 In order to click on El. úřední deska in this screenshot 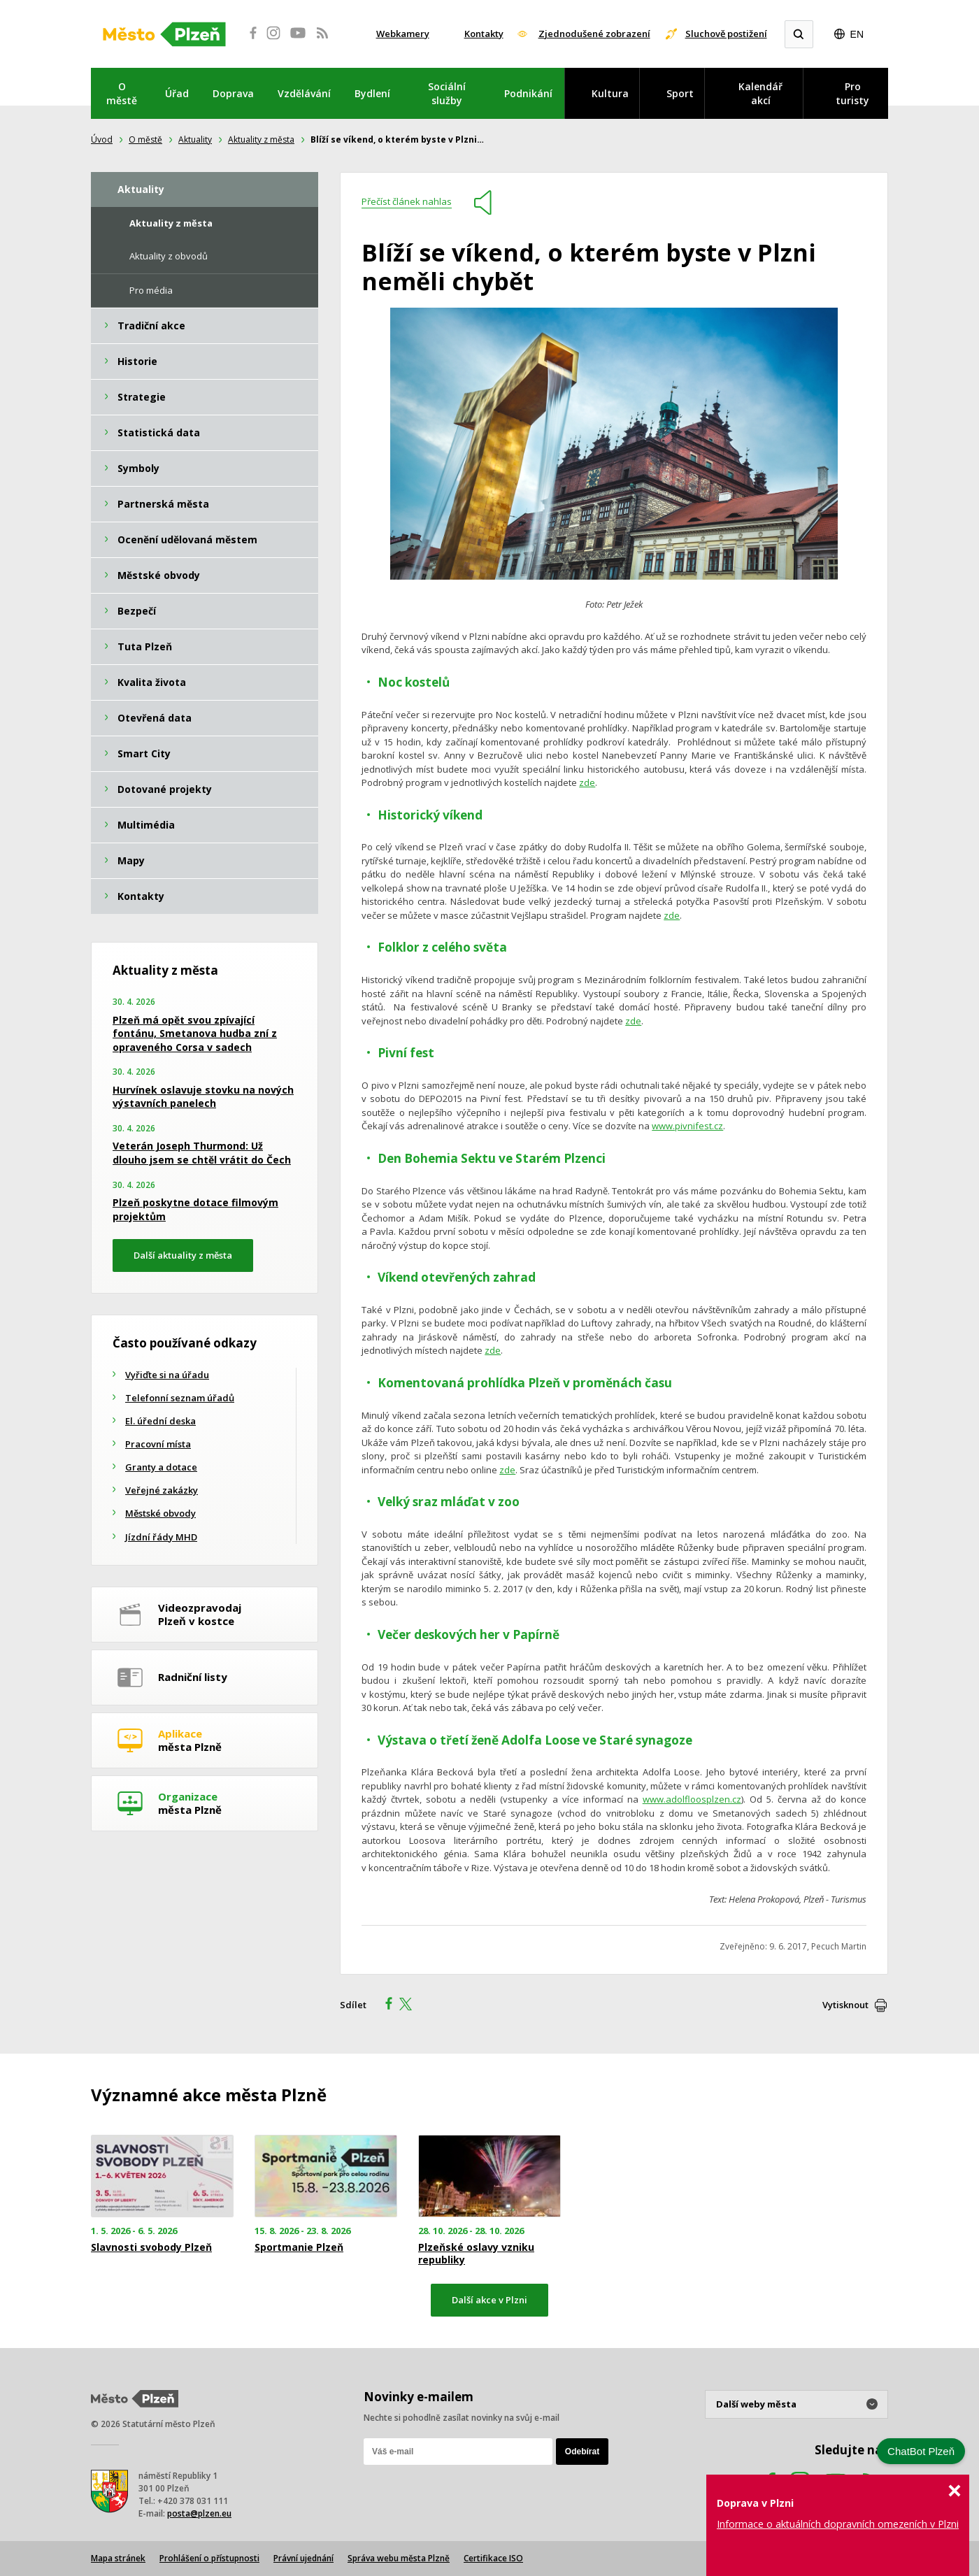, I will do `click(160, 1421)`.